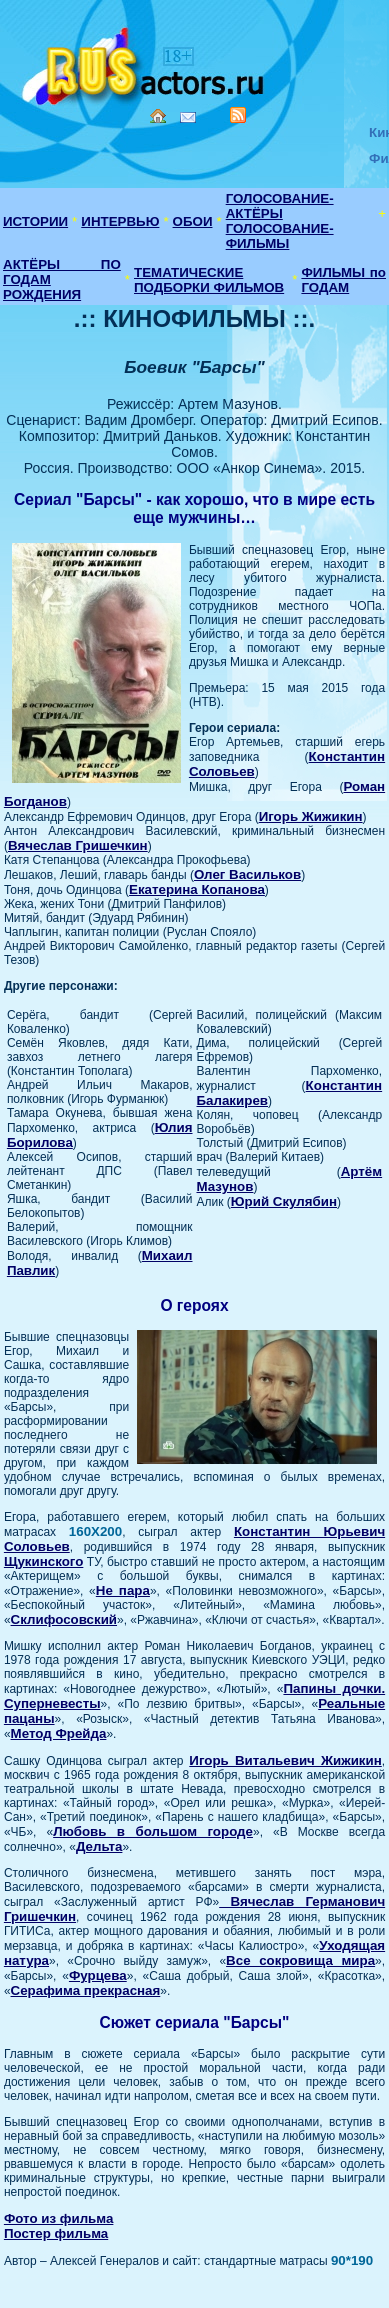 The height and width of the screenshot is (2308, 389). Describe the element at coordinates (238, 115) in the screenshot. I see `RSS` at that location.